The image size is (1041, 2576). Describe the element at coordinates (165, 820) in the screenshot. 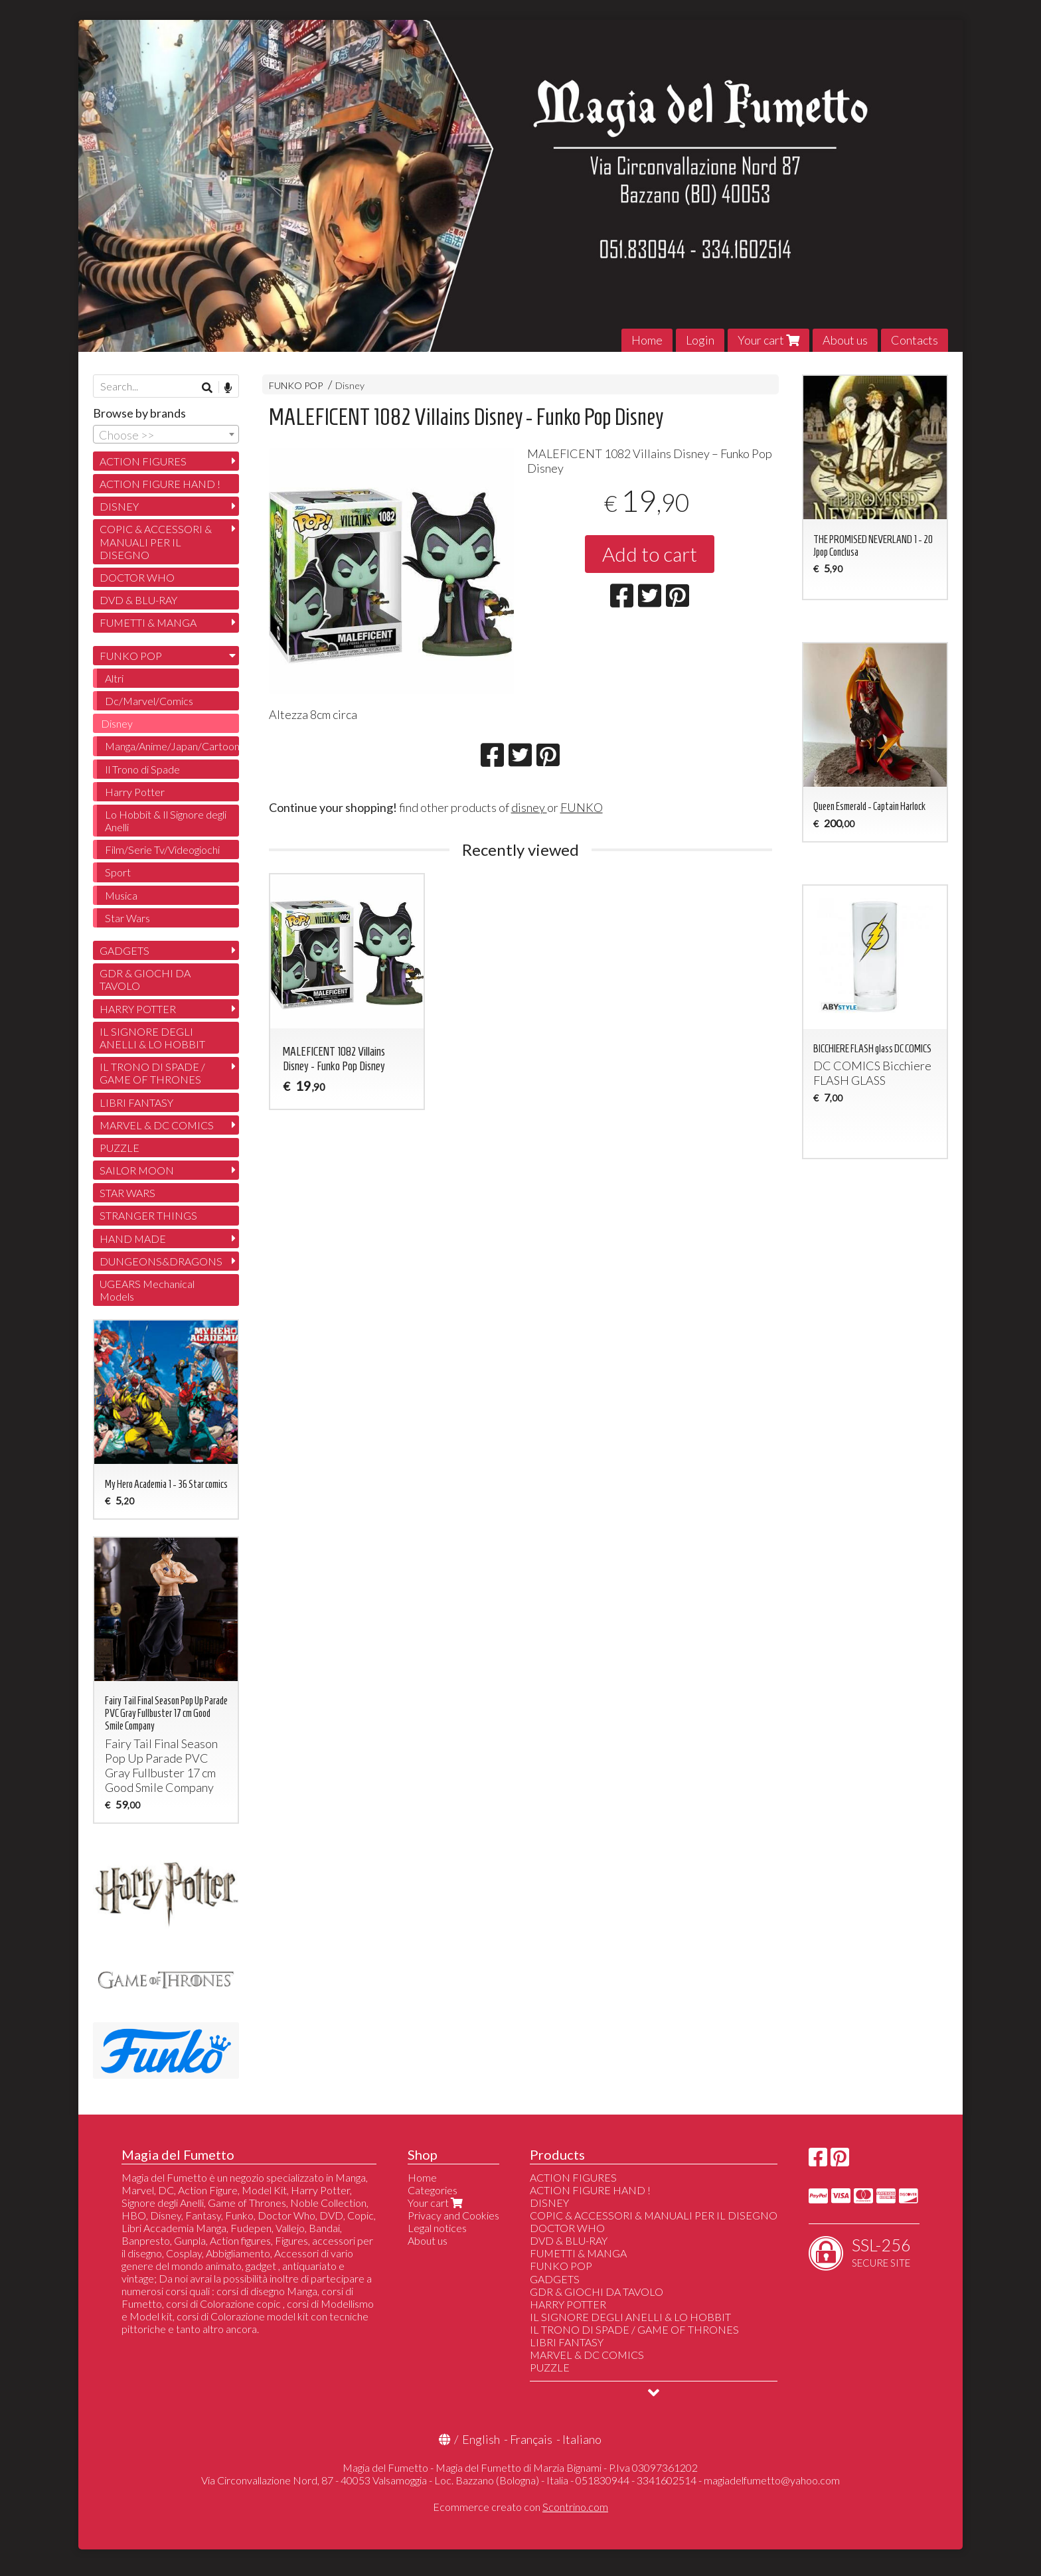

I see `Lo Hobbit & Il Signore degli Anelli` at that location.